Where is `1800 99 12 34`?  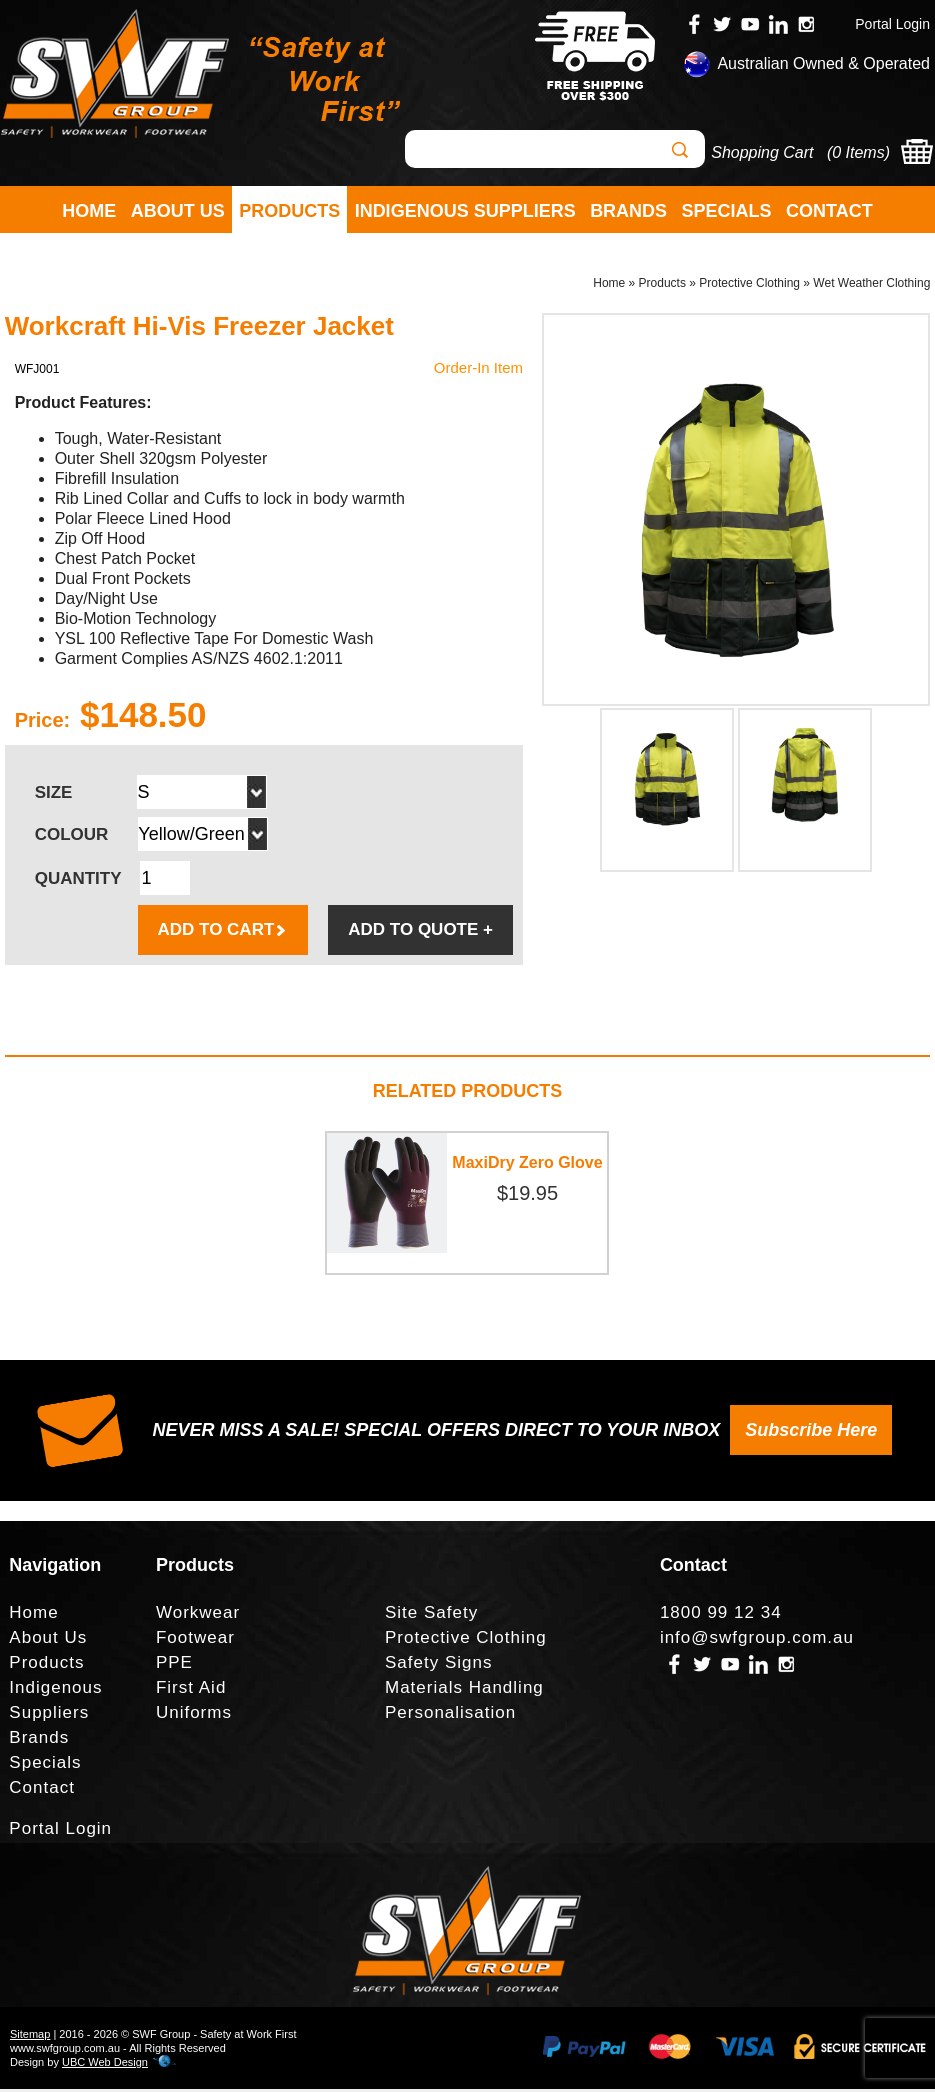 1800 99 12 34 is located at coordinates (721, 1615).